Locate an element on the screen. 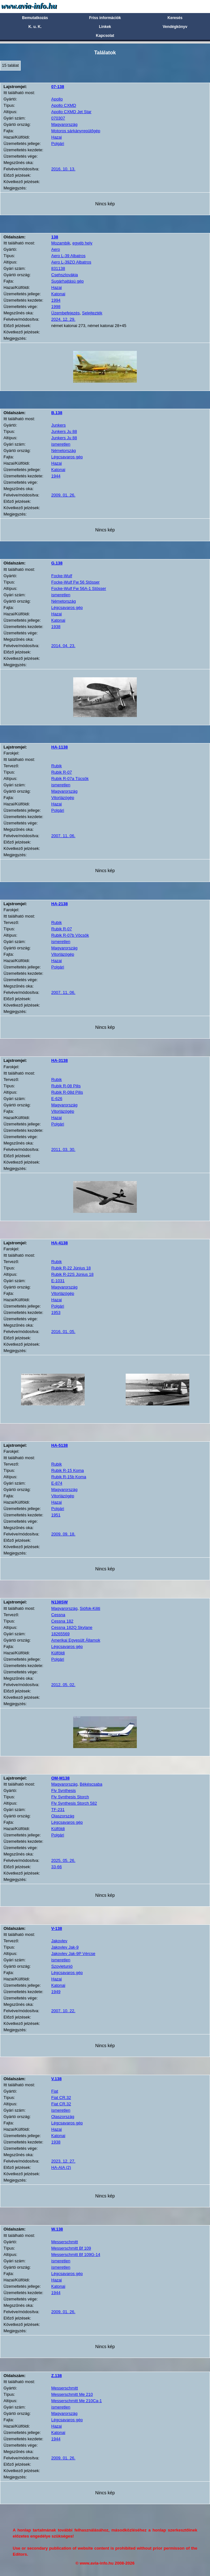  Magyarország is located at coordinates (64, 124).